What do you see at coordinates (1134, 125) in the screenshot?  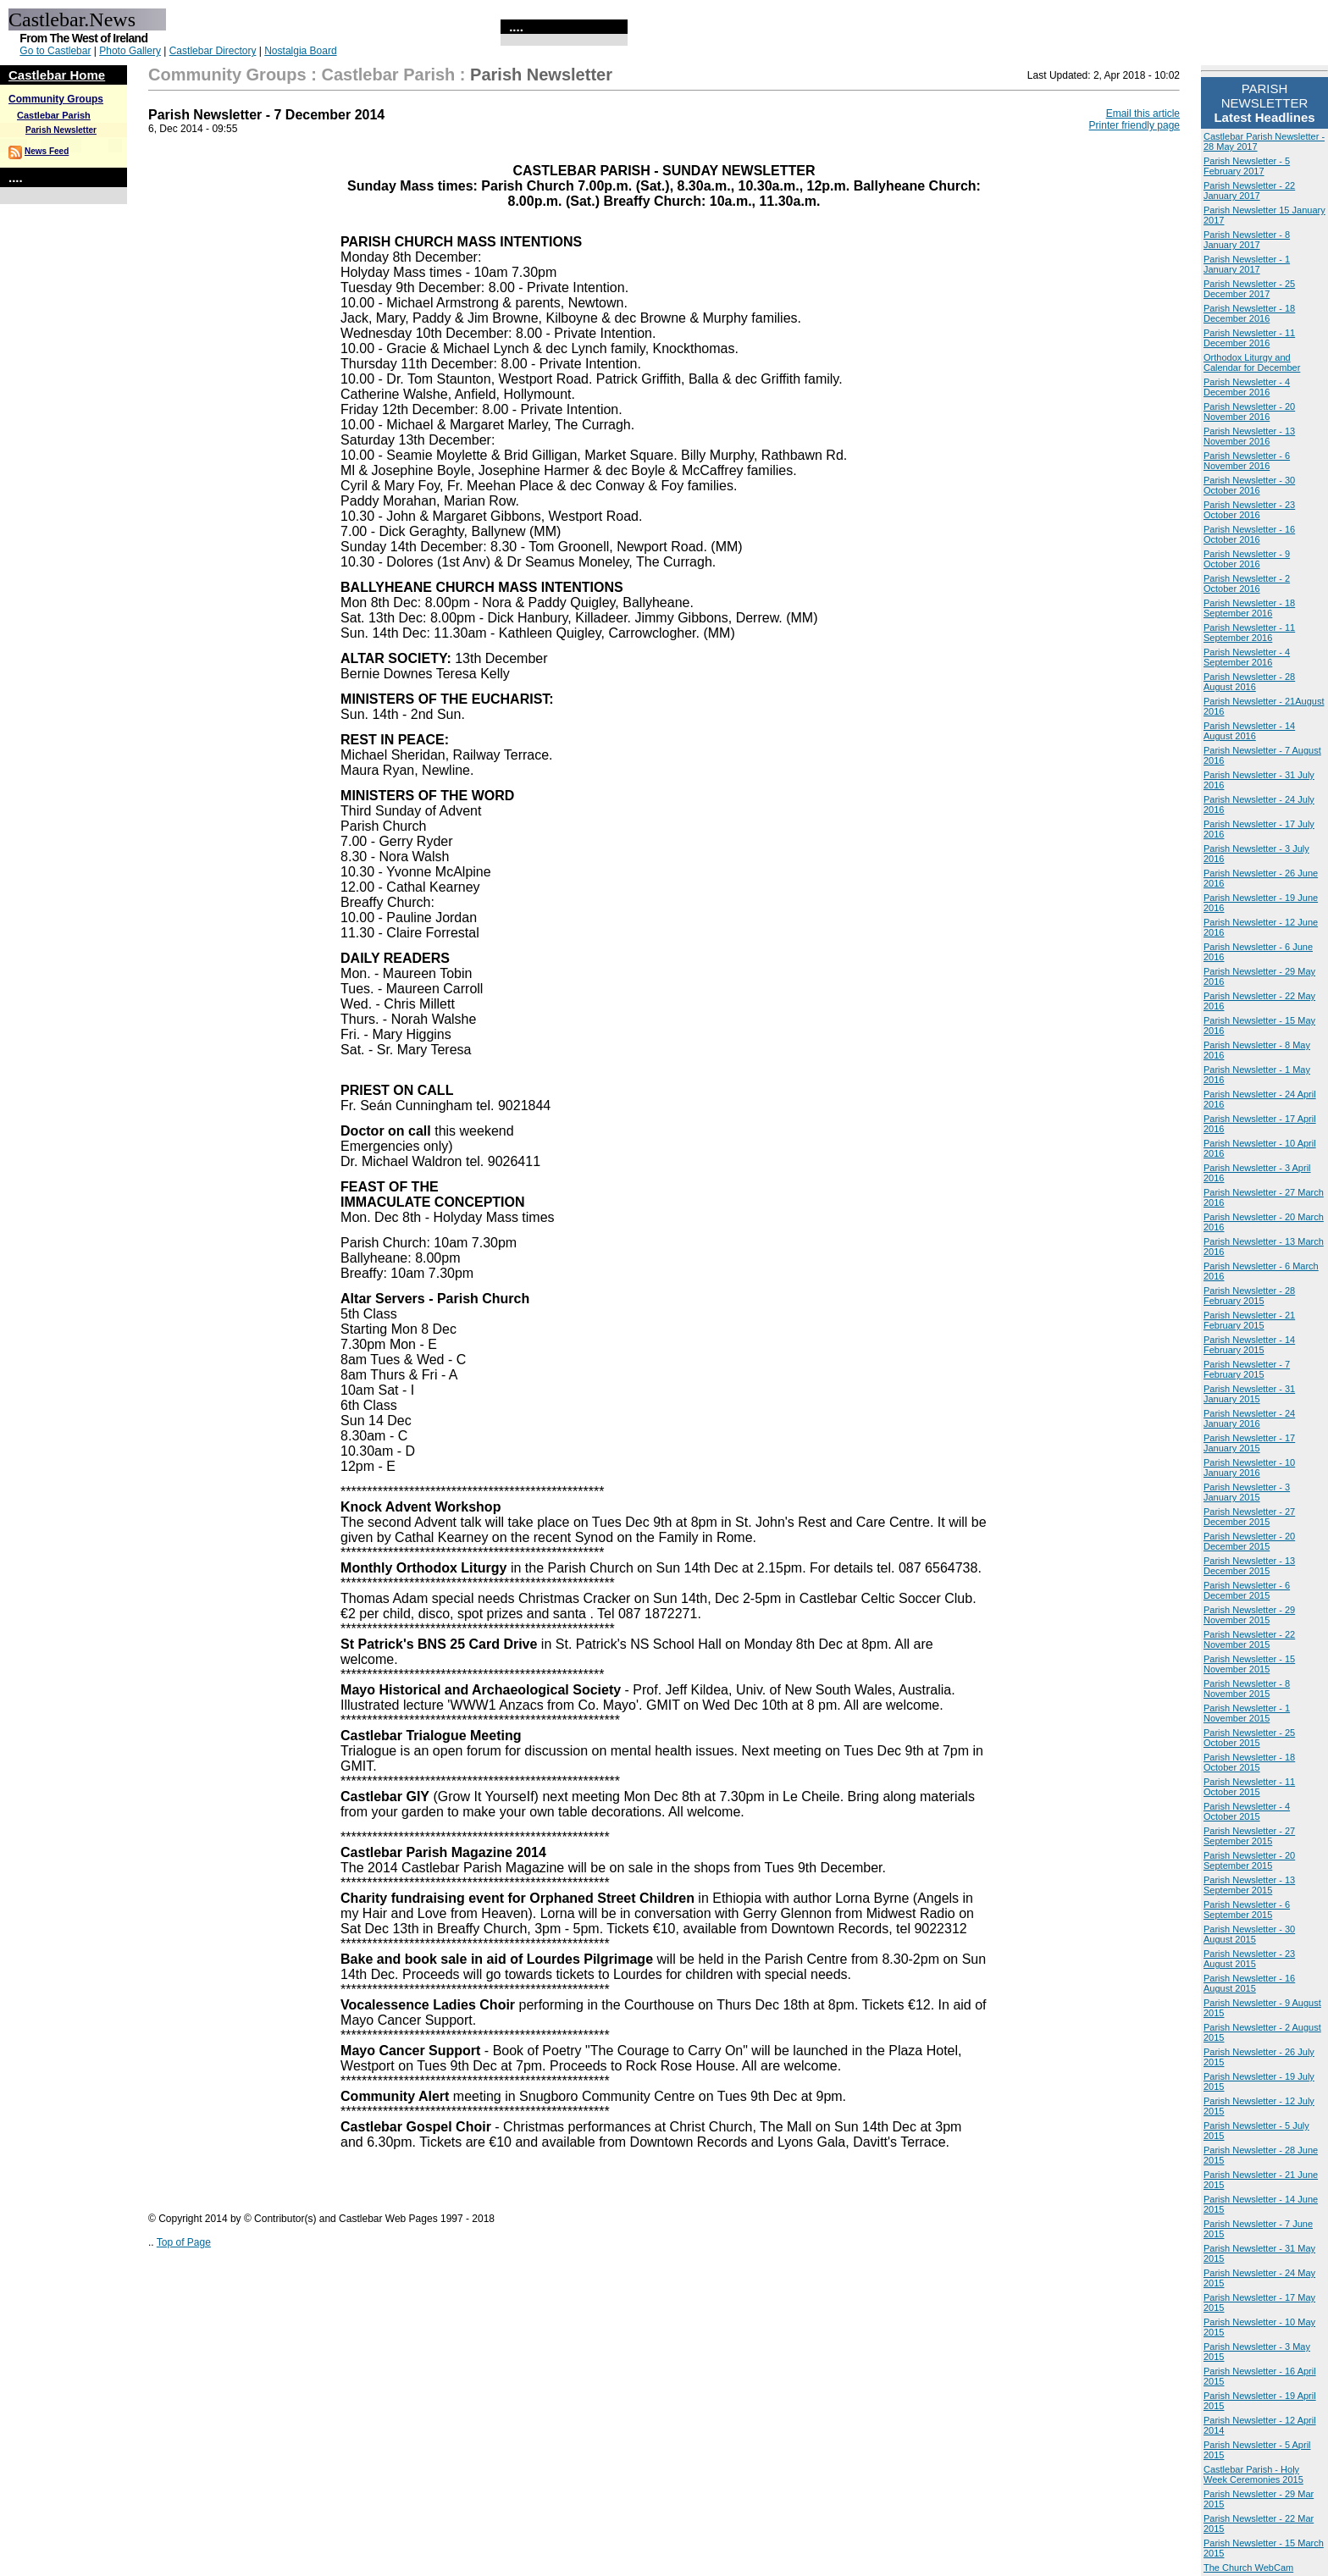 I see `Printer friendly page` at bounding box center [1134, 125].